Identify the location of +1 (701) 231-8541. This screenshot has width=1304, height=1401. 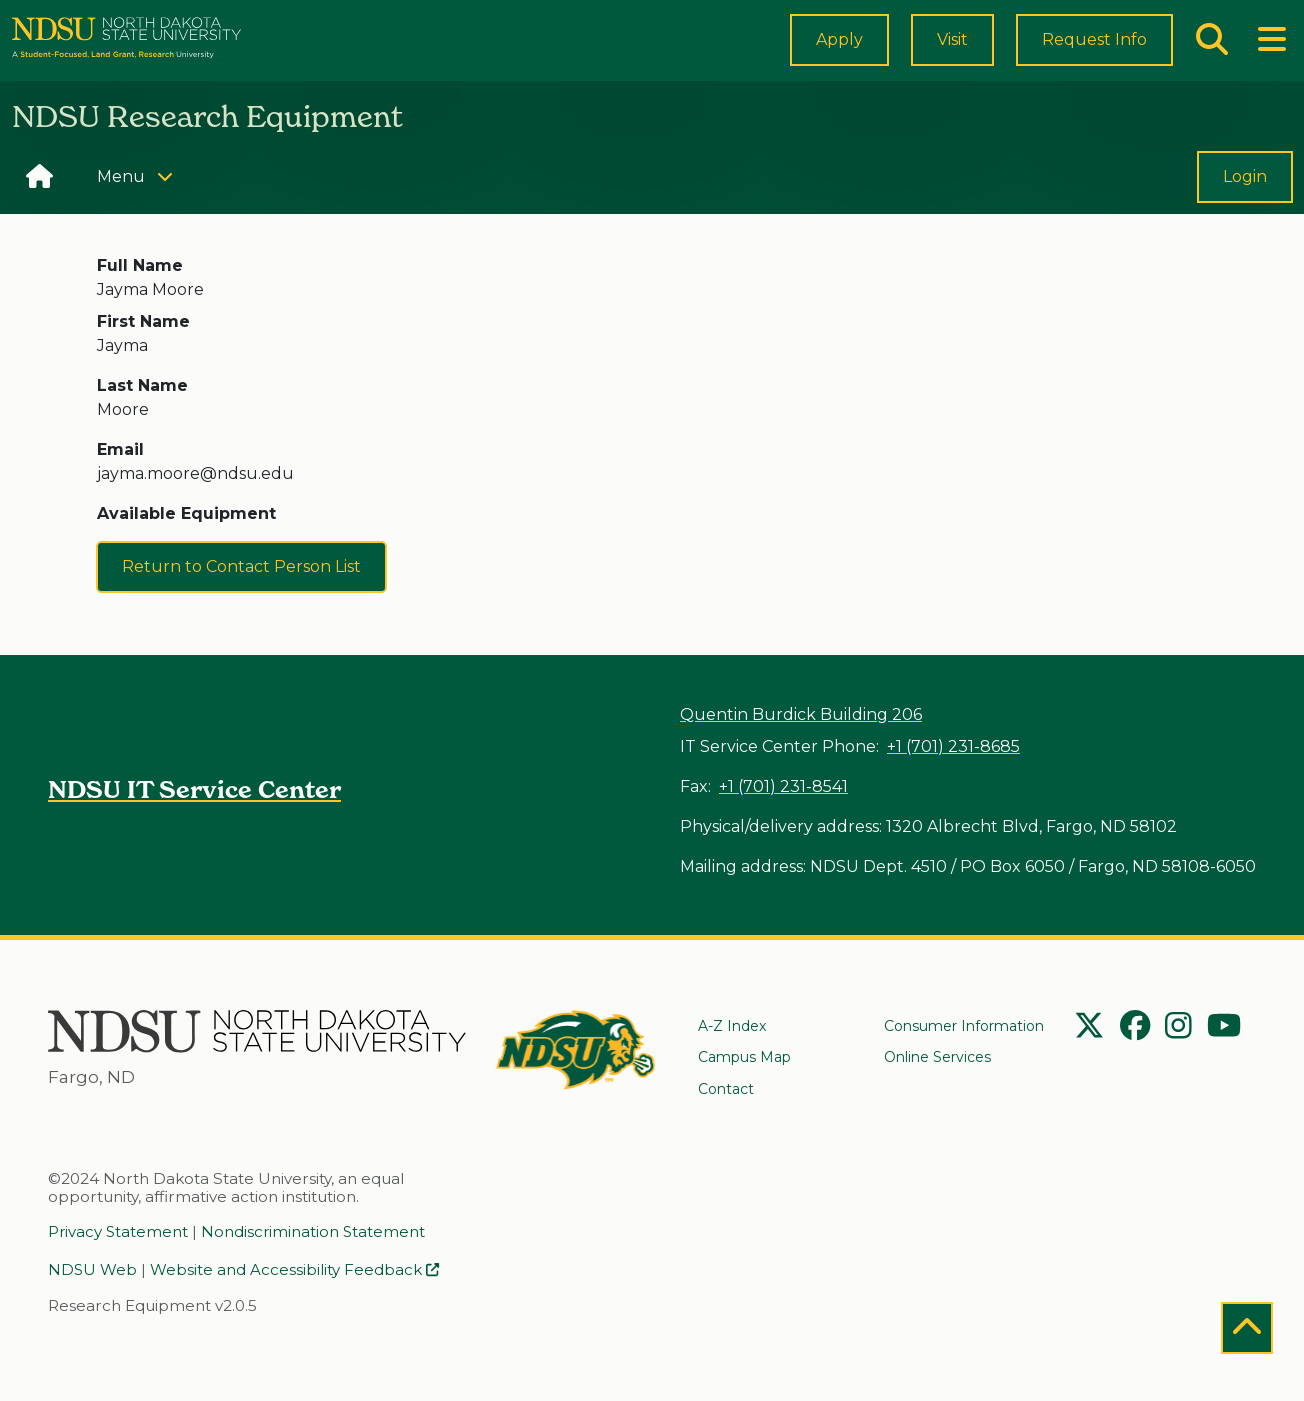
(783, 789).